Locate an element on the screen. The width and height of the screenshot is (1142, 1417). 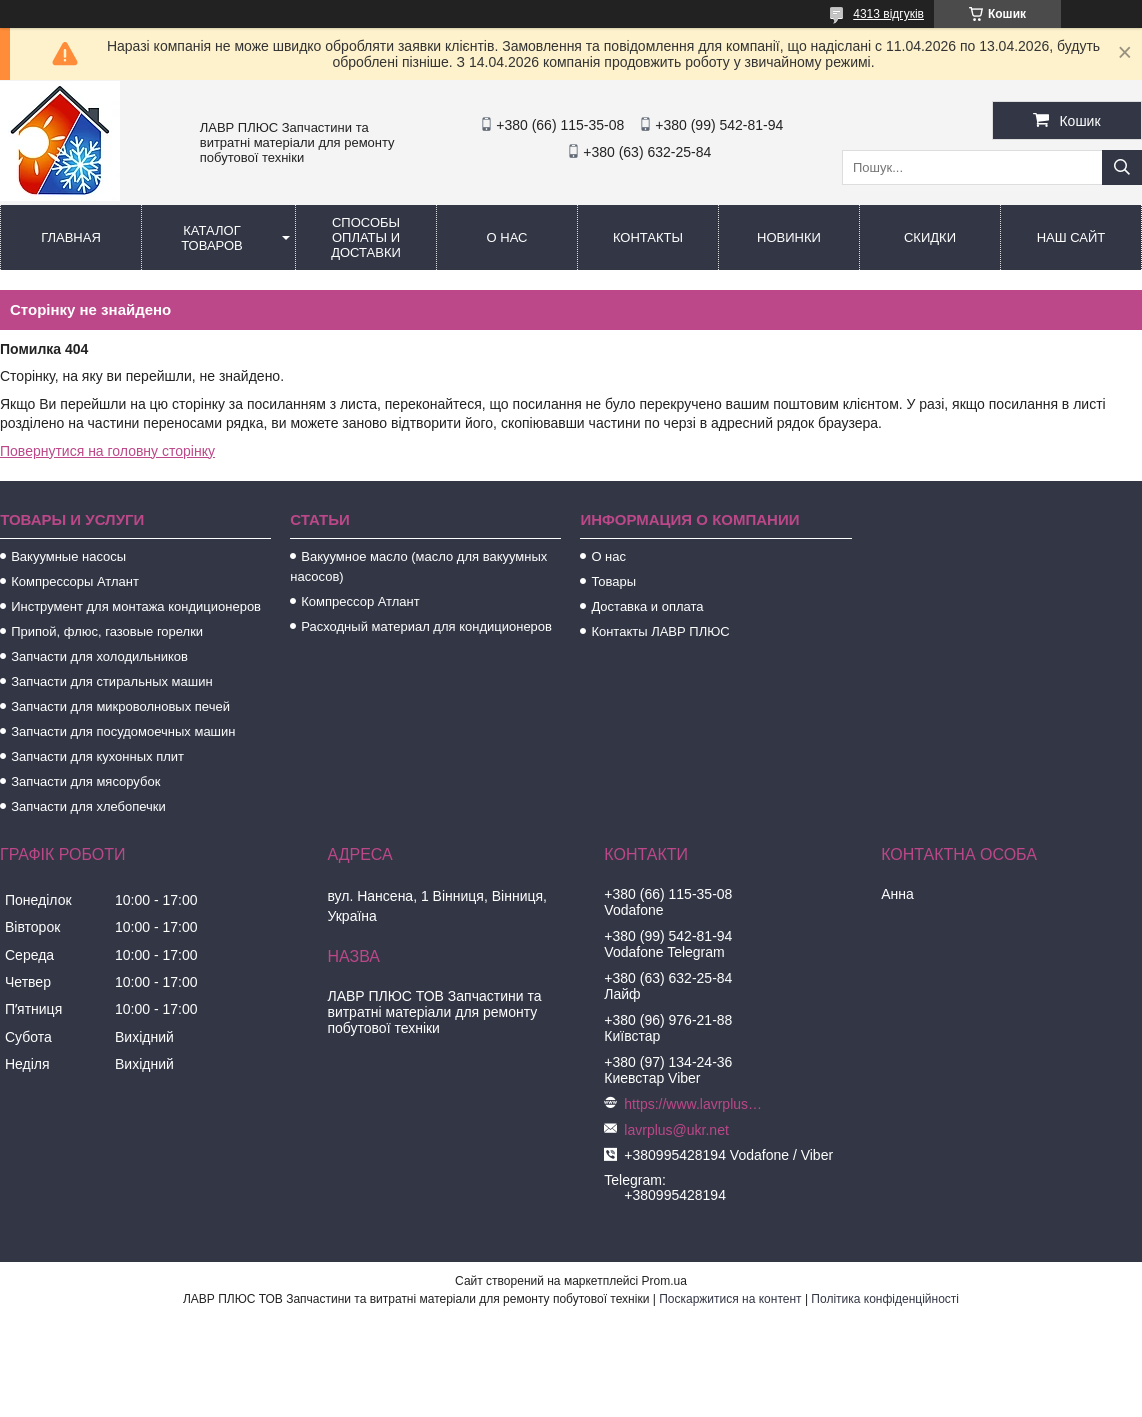
Запчасти для посудомоечных машин is located at coordinates (123, 731).